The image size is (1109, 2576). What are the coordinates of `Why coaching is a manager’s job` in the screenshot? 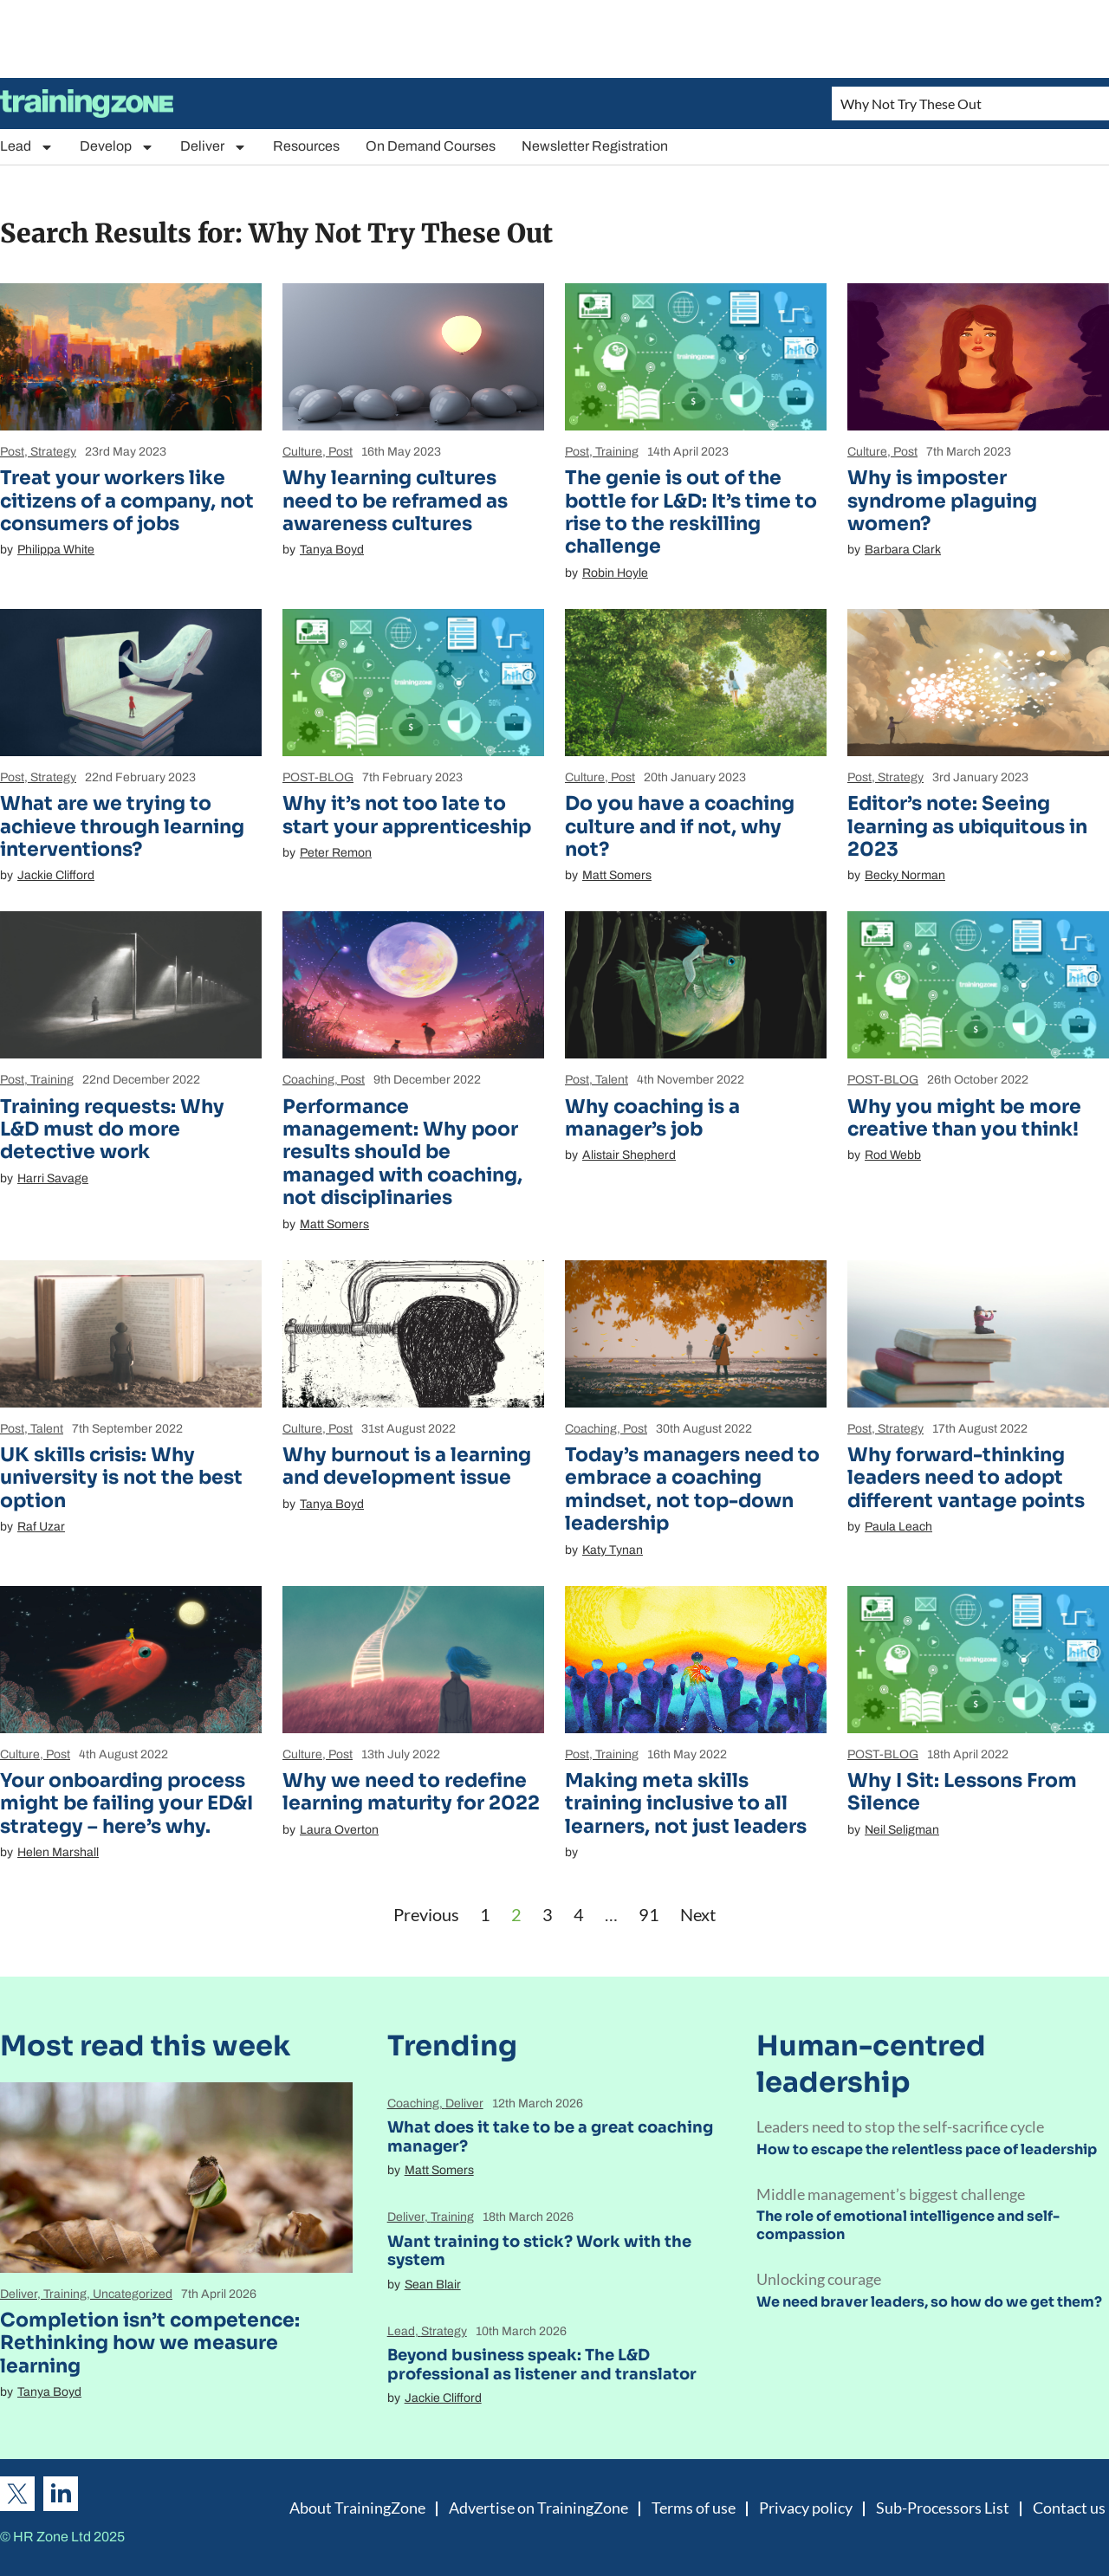 It's located at (652, 1118).